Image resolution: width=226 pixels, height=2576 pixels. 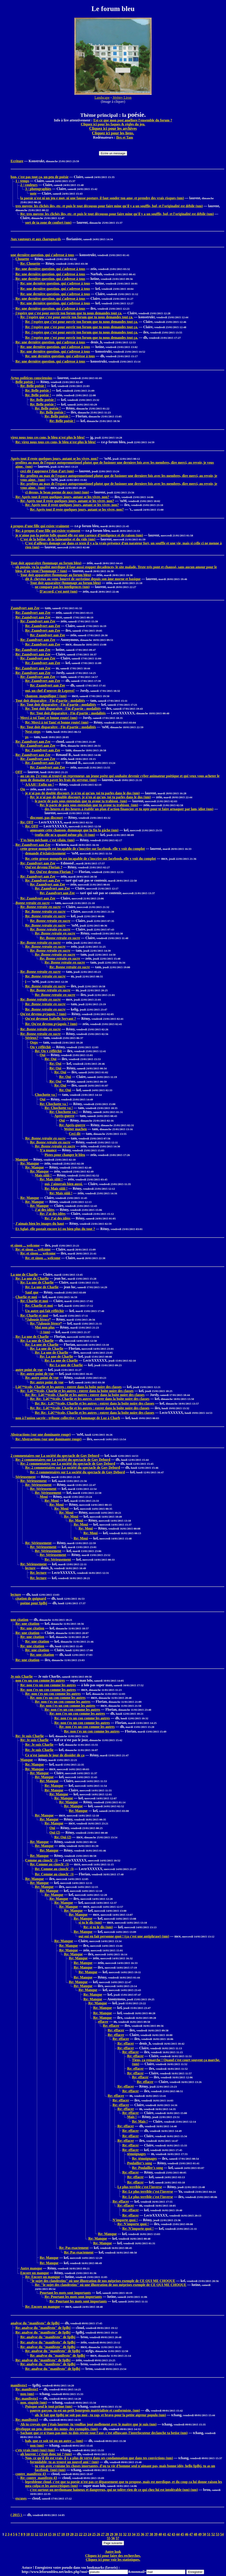 I want to click on Re: une citation, so click(x=27, y=1623).